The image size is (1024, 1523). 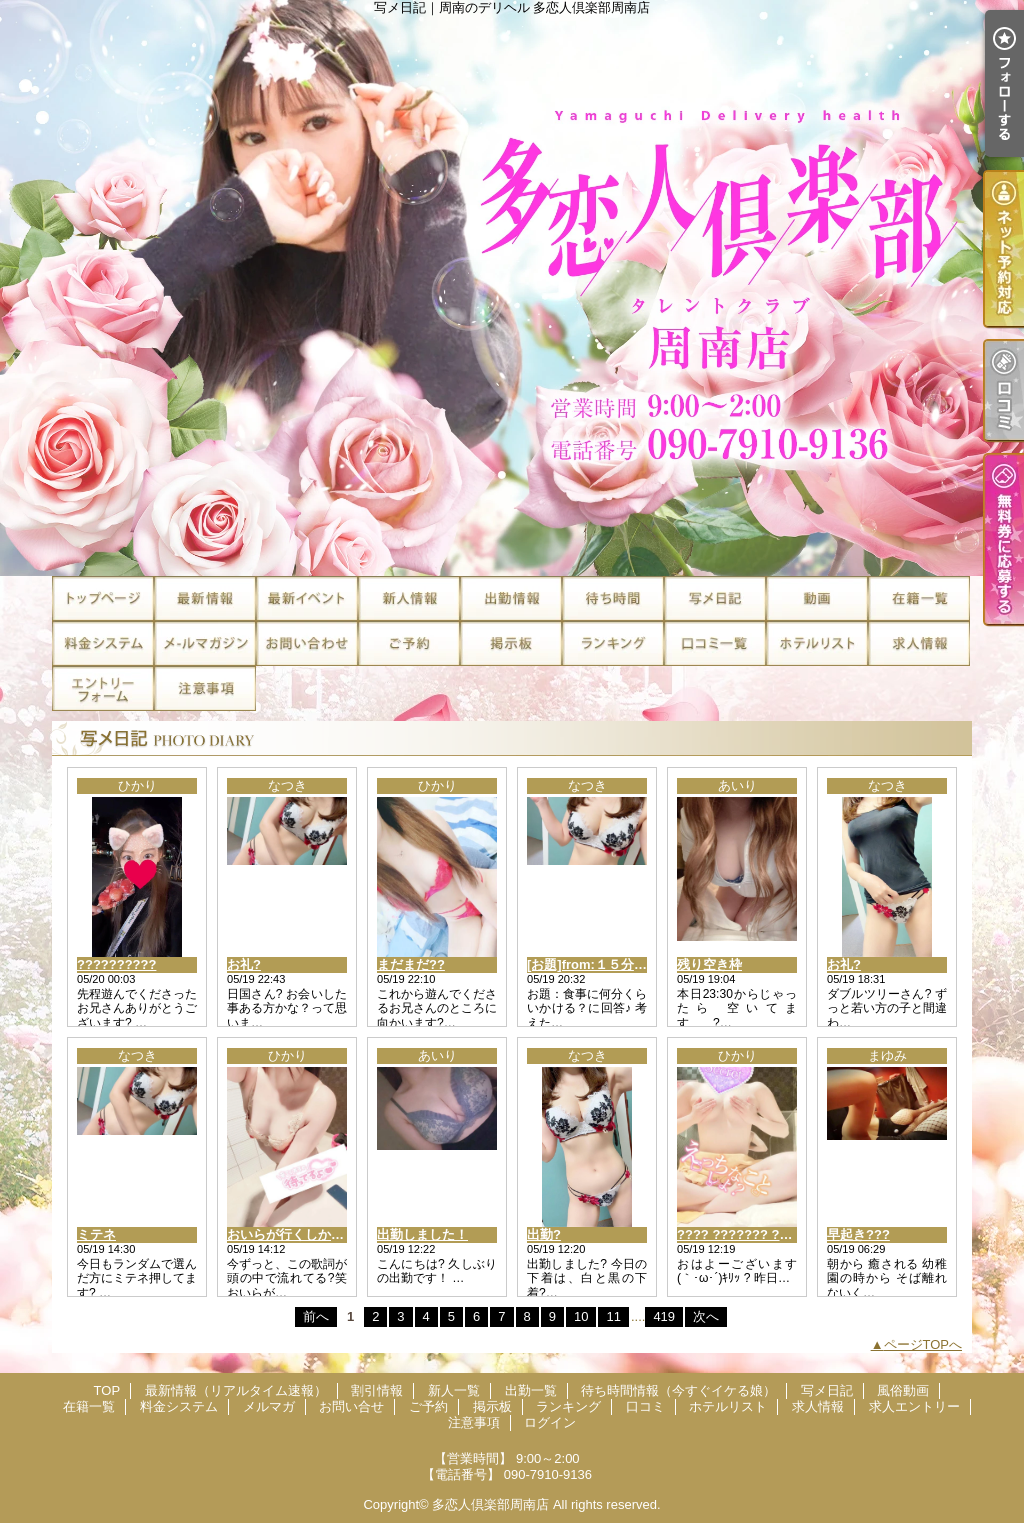 What do you see at coordinates (715, 643) in the screenshot?
I see `口コミ` at bounding box center [715, 643].